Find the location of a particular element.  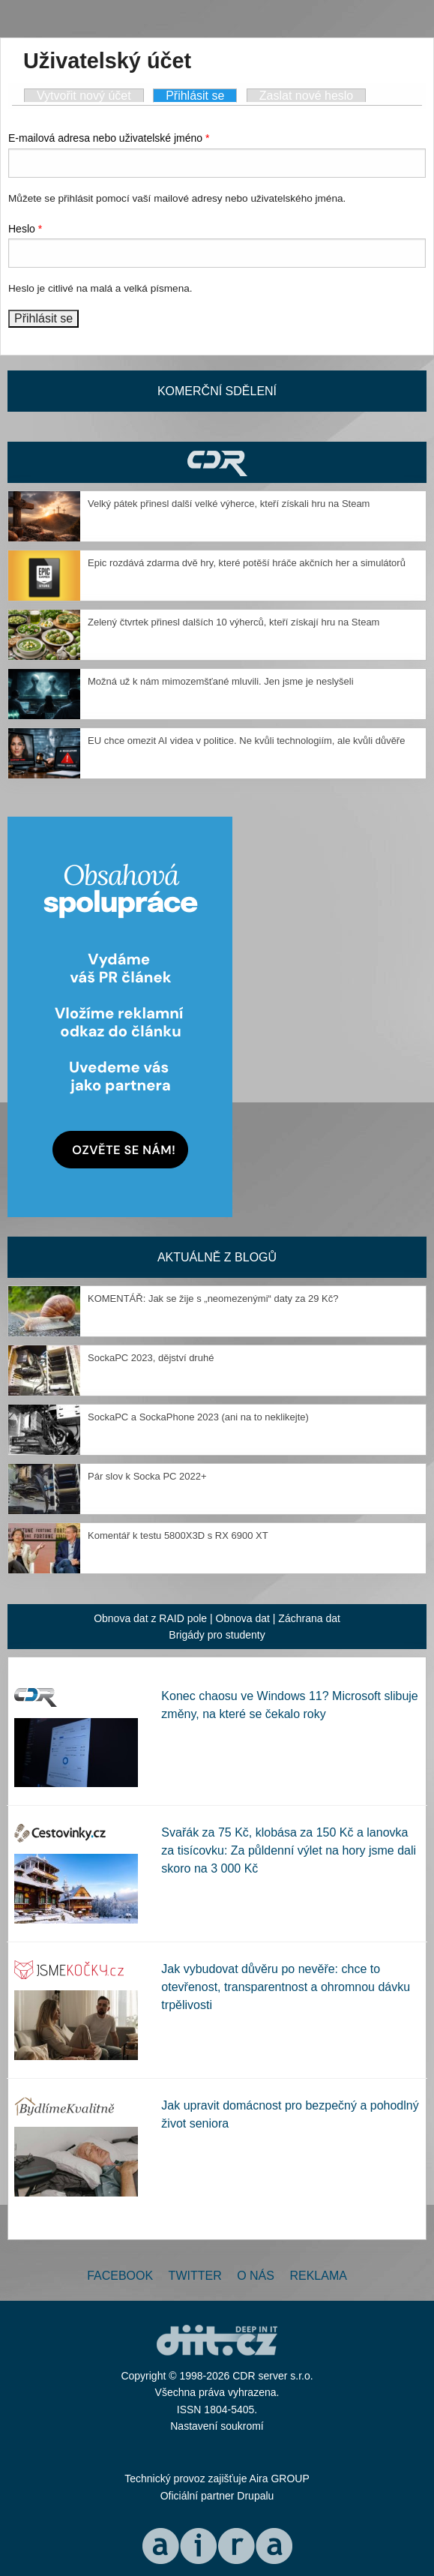

Heslo is located at coordinates (25, 229).